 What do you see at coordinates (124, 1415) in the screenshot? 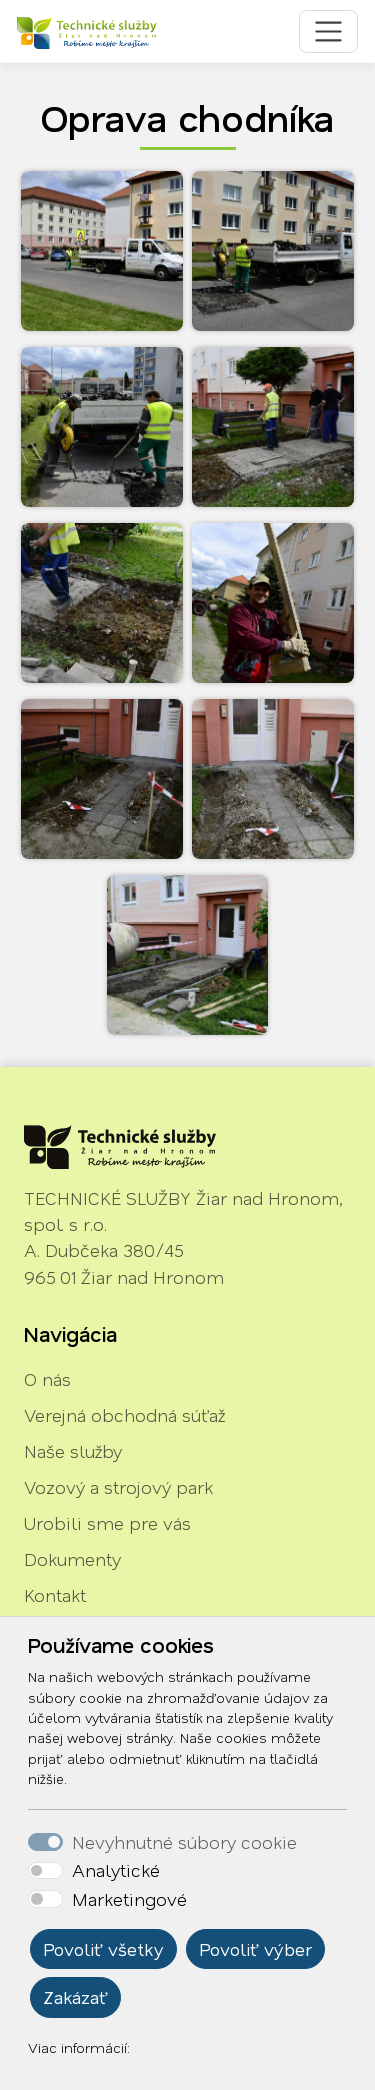
I see `Verejná obchodná súťaž` at bounding box center [124, 1415].